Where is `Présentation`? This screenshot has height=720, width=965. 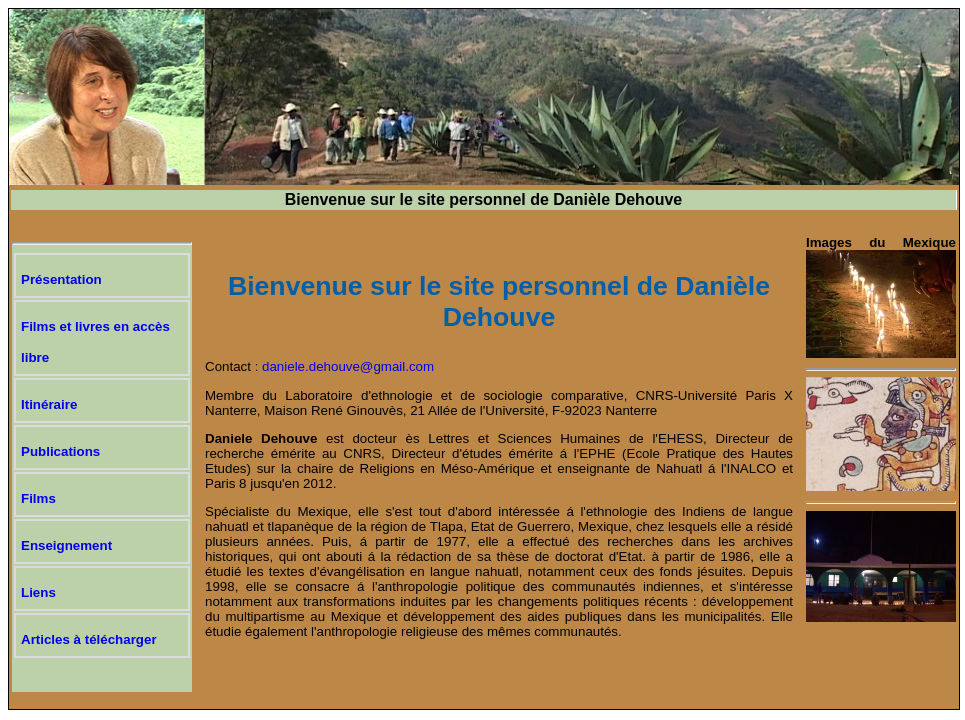
Présentation is located at coordinates (61, 279).